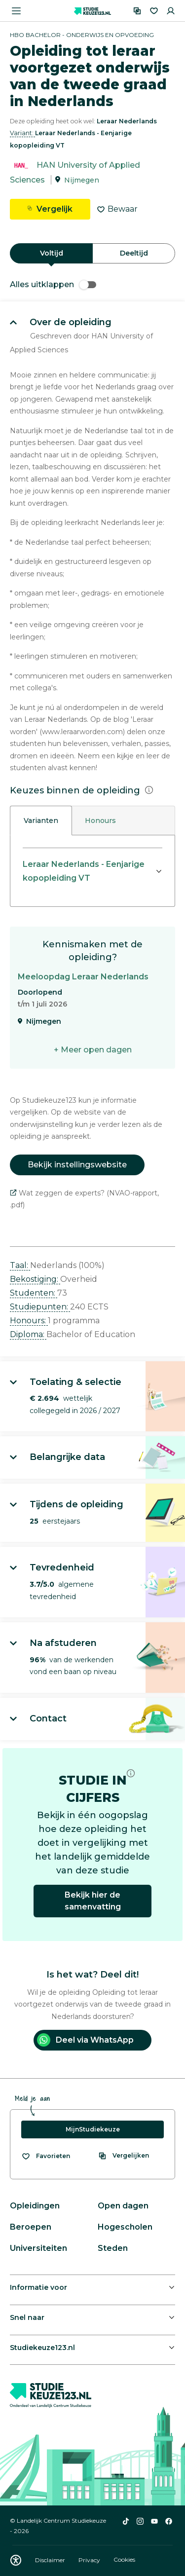 This screenshot has height=2576, width=185. I want to click on Privacy, so click(90, 2560).